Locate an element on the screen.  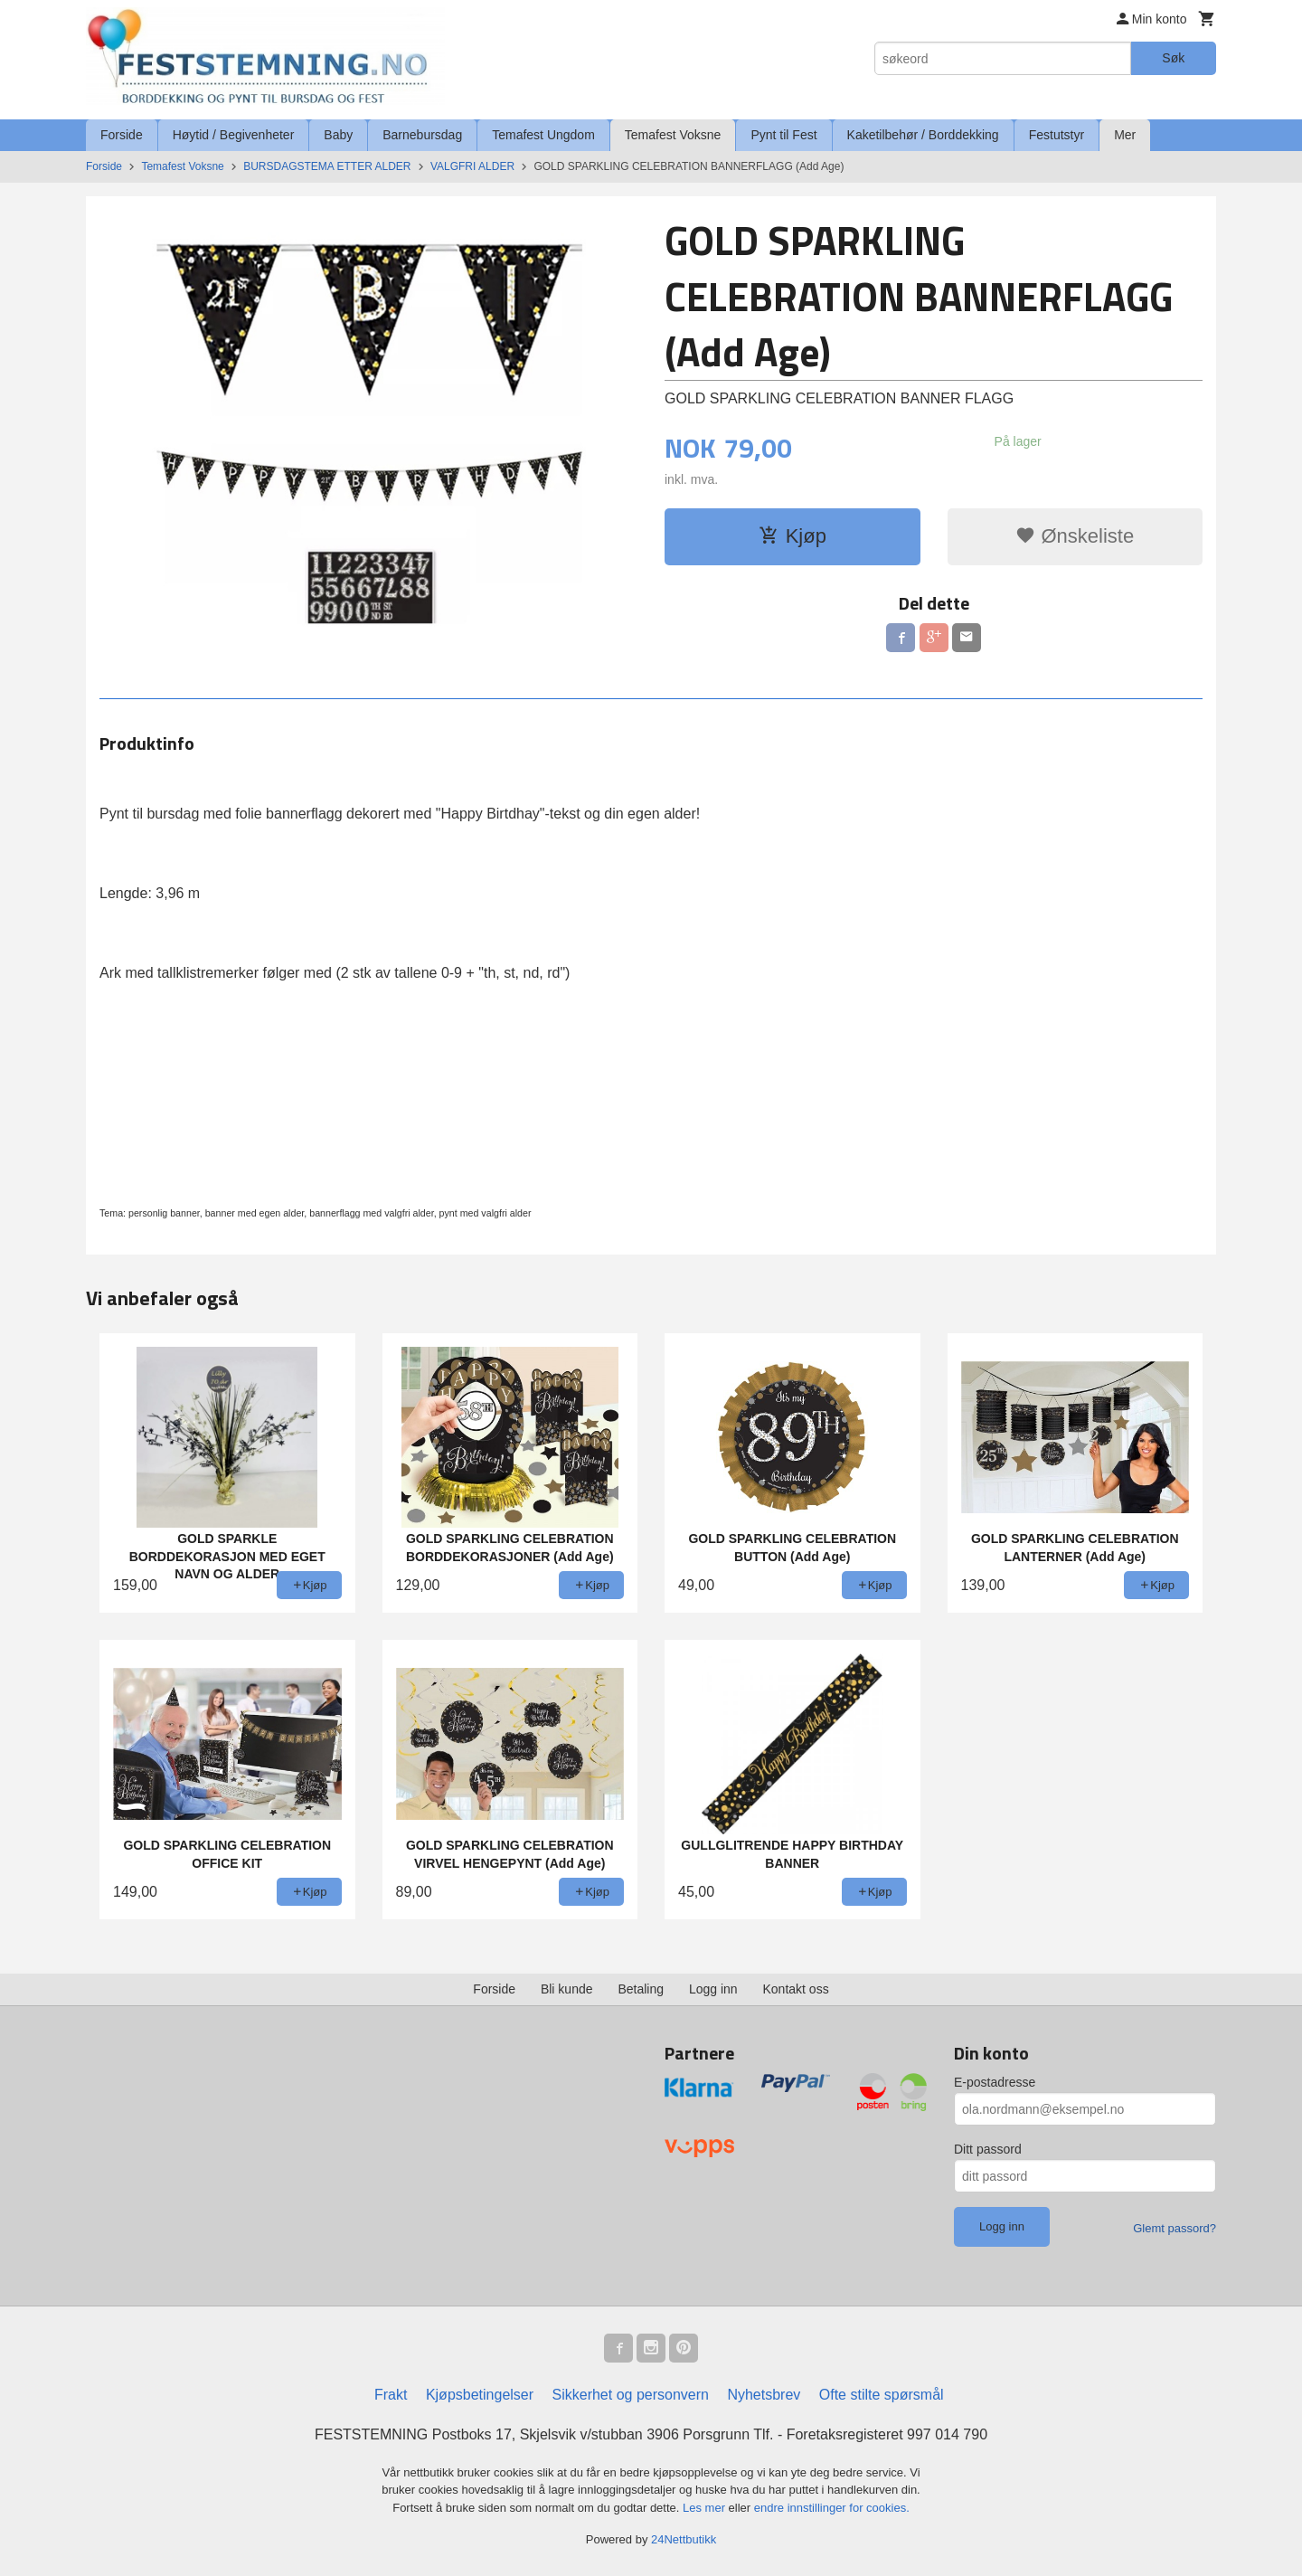
Ofte stilte spørsmål is located at coordinates (881, 2394).